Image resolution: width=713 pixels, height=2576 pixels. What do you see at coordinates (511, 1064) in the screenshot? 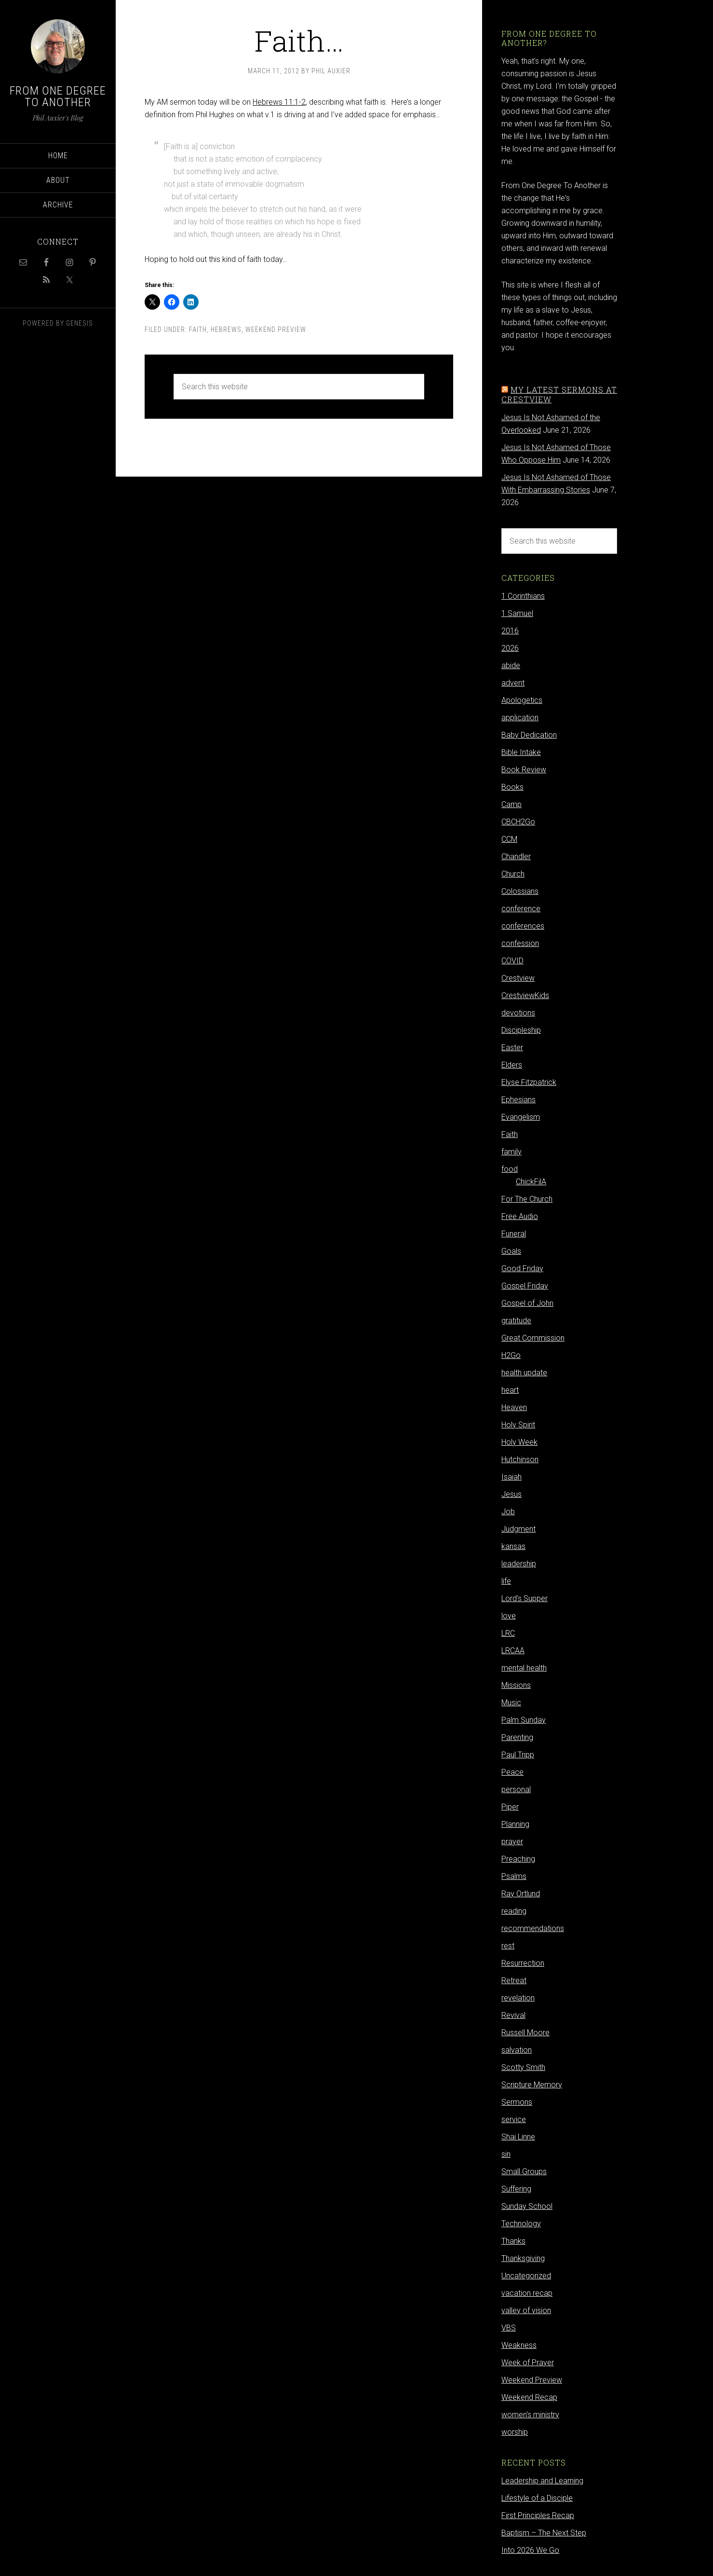
I see `Elders` at bounding box center [511, 1064].